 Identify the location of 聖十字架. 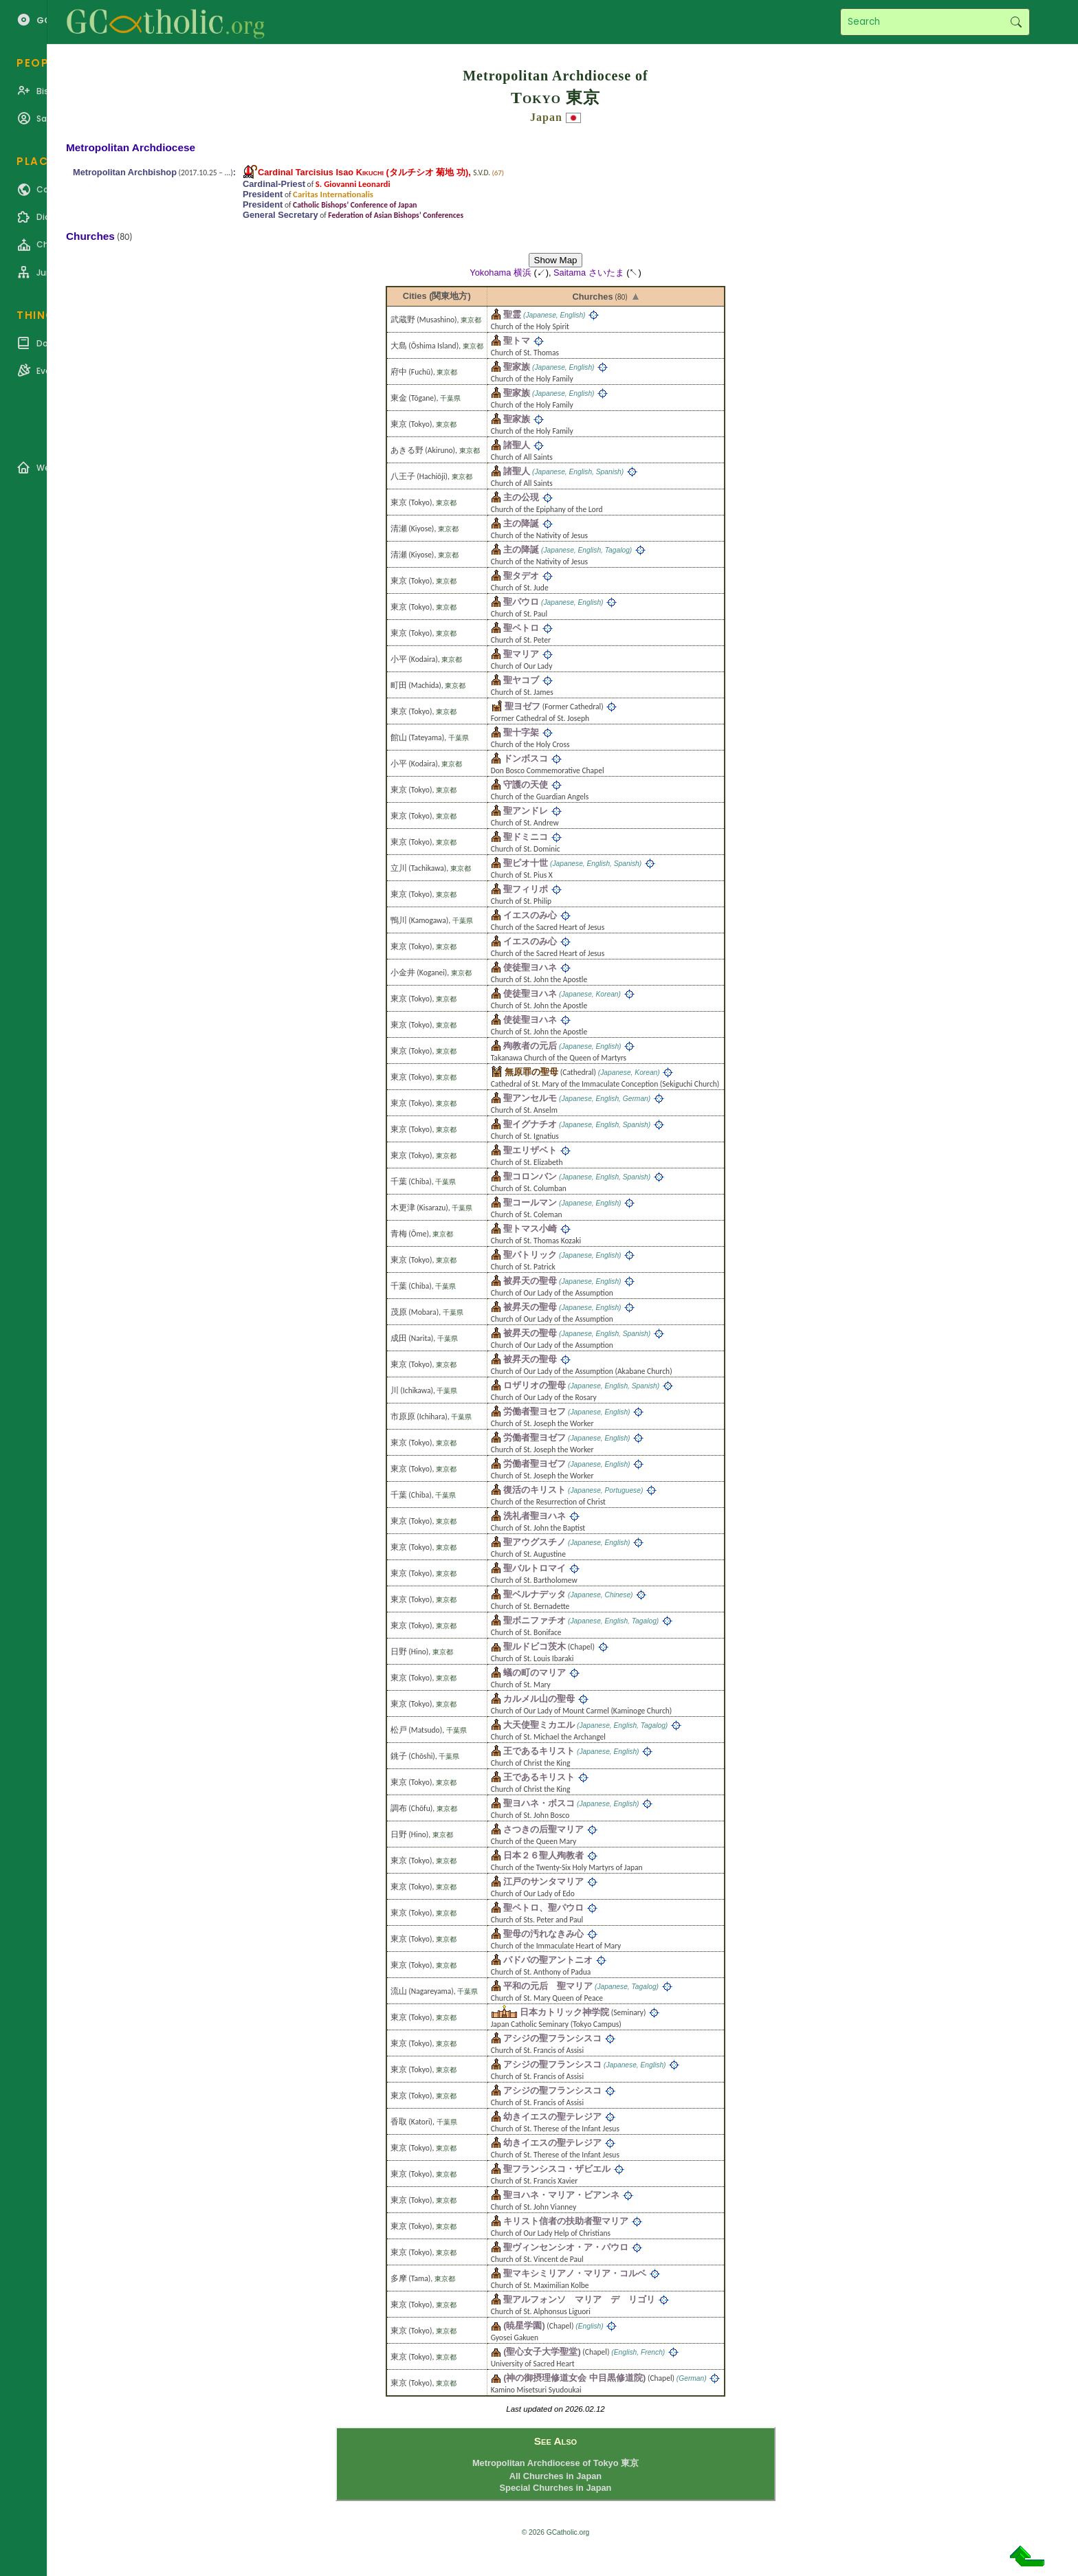
(521, 732).